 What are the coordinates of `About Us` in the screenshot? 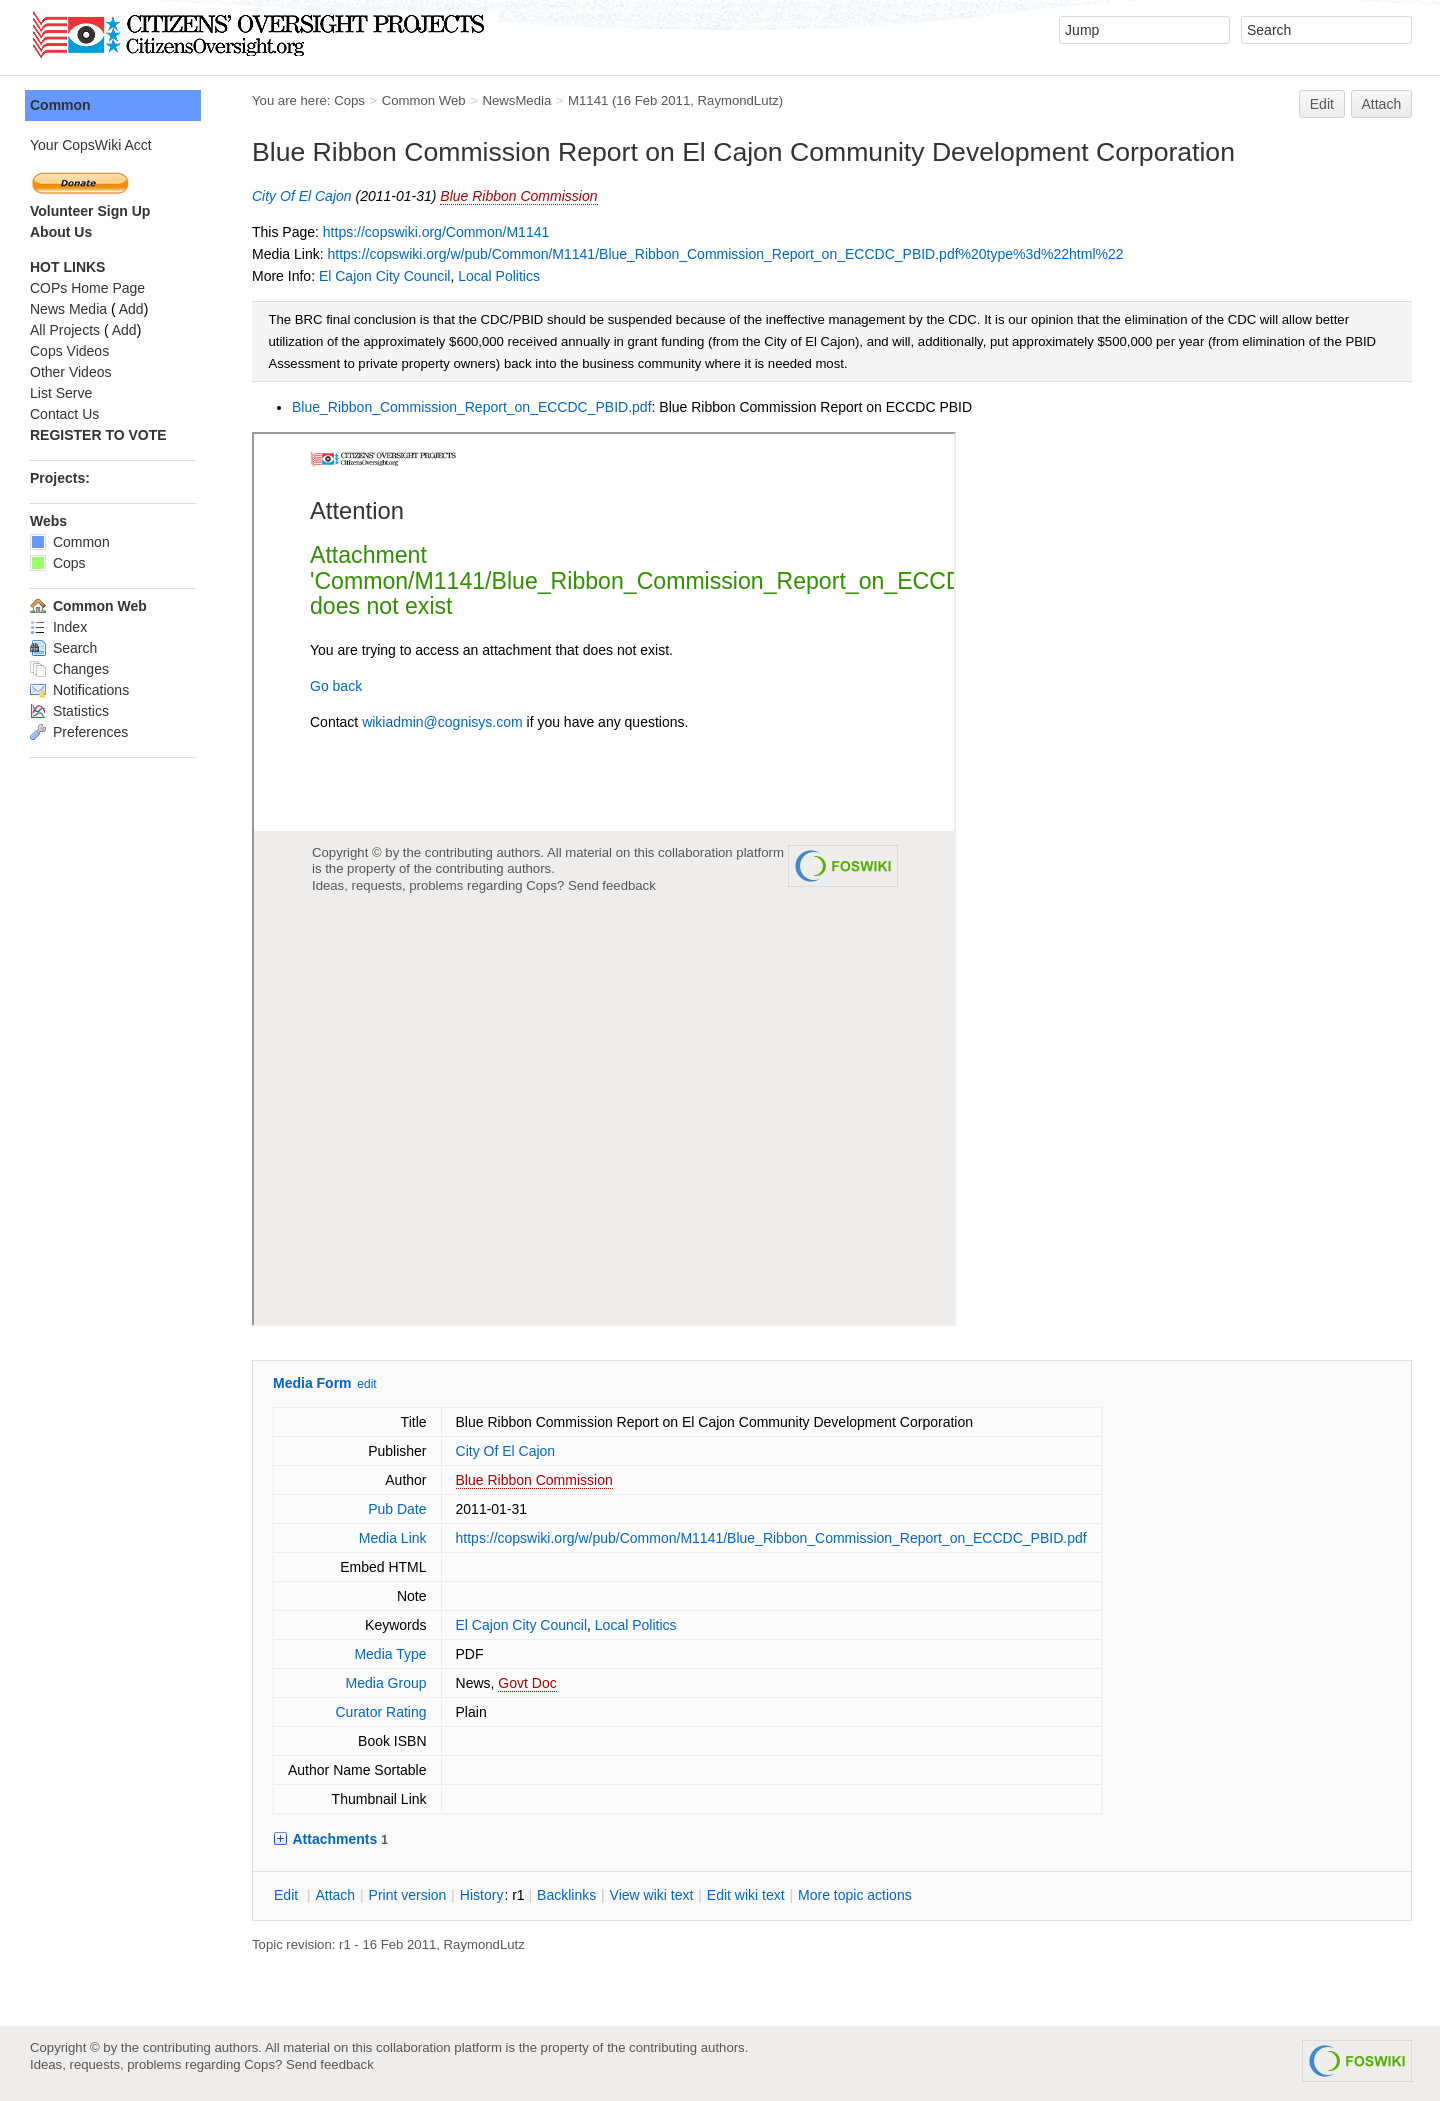 It's located at (61, 232).